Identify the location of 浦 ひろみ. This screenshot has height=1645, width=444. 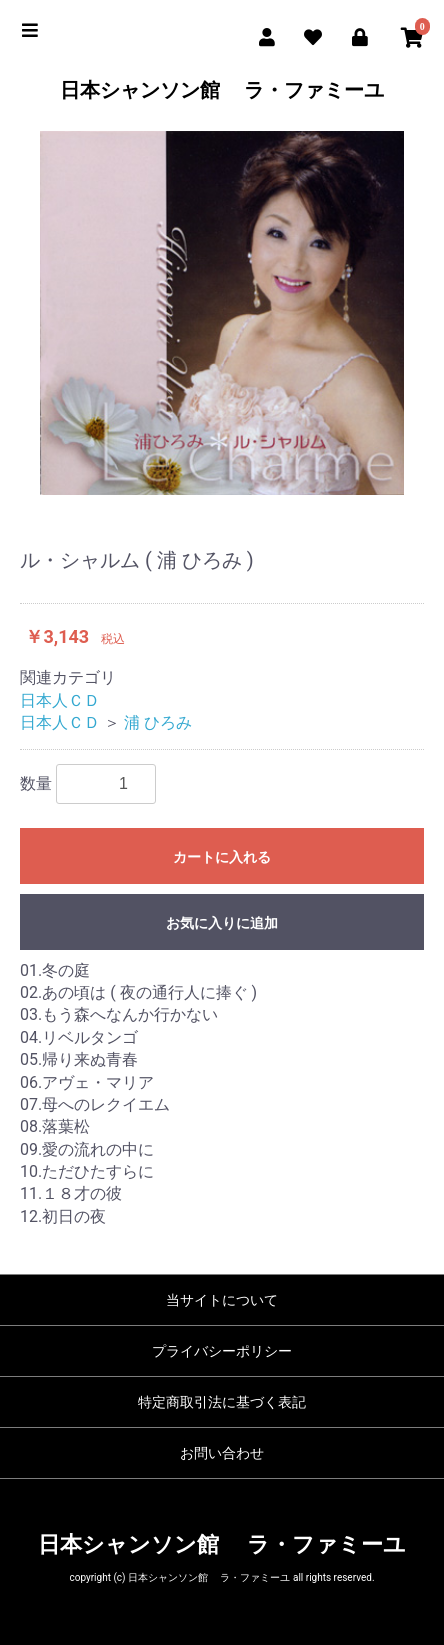
(158, 722).